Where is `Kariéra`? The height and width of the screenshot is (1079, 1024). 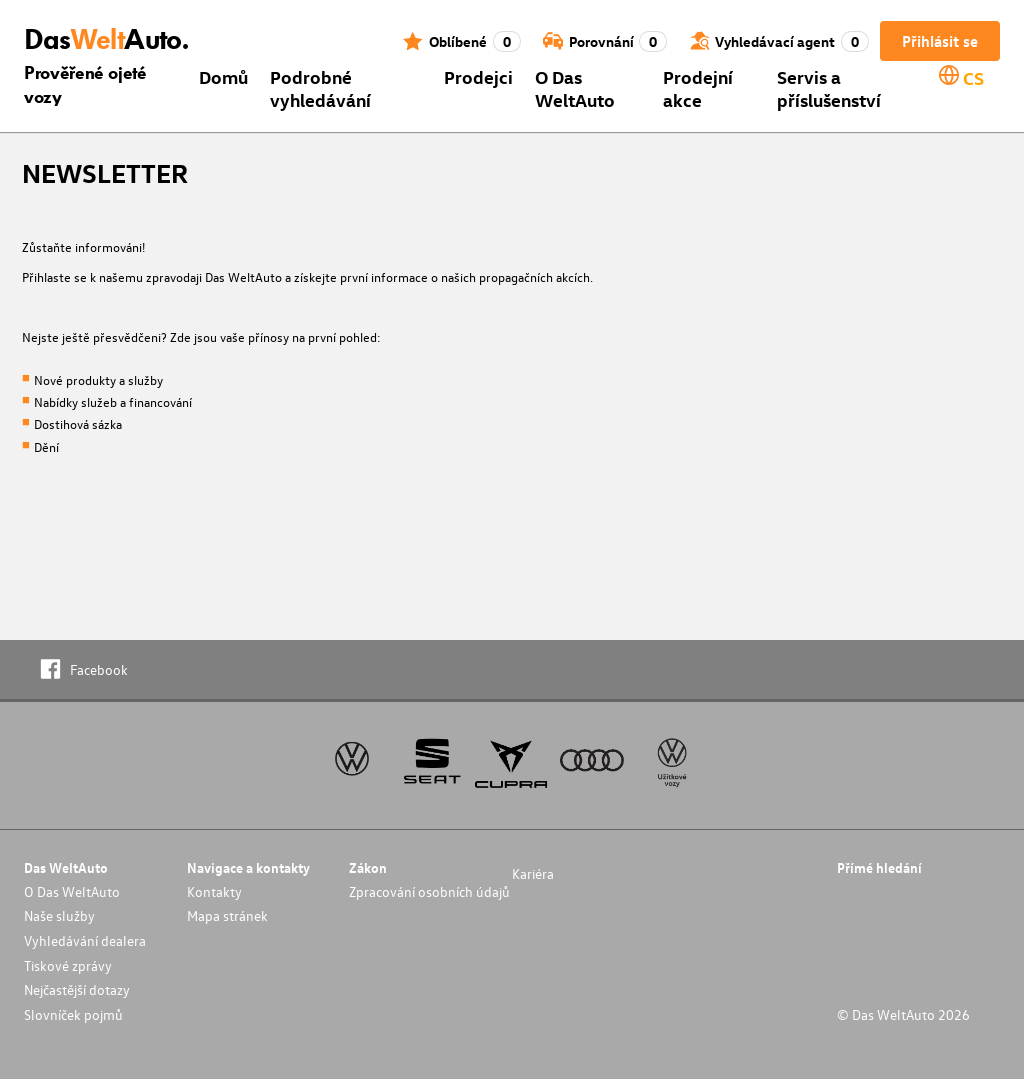
Kariéra is located at coordinates (533, 873).